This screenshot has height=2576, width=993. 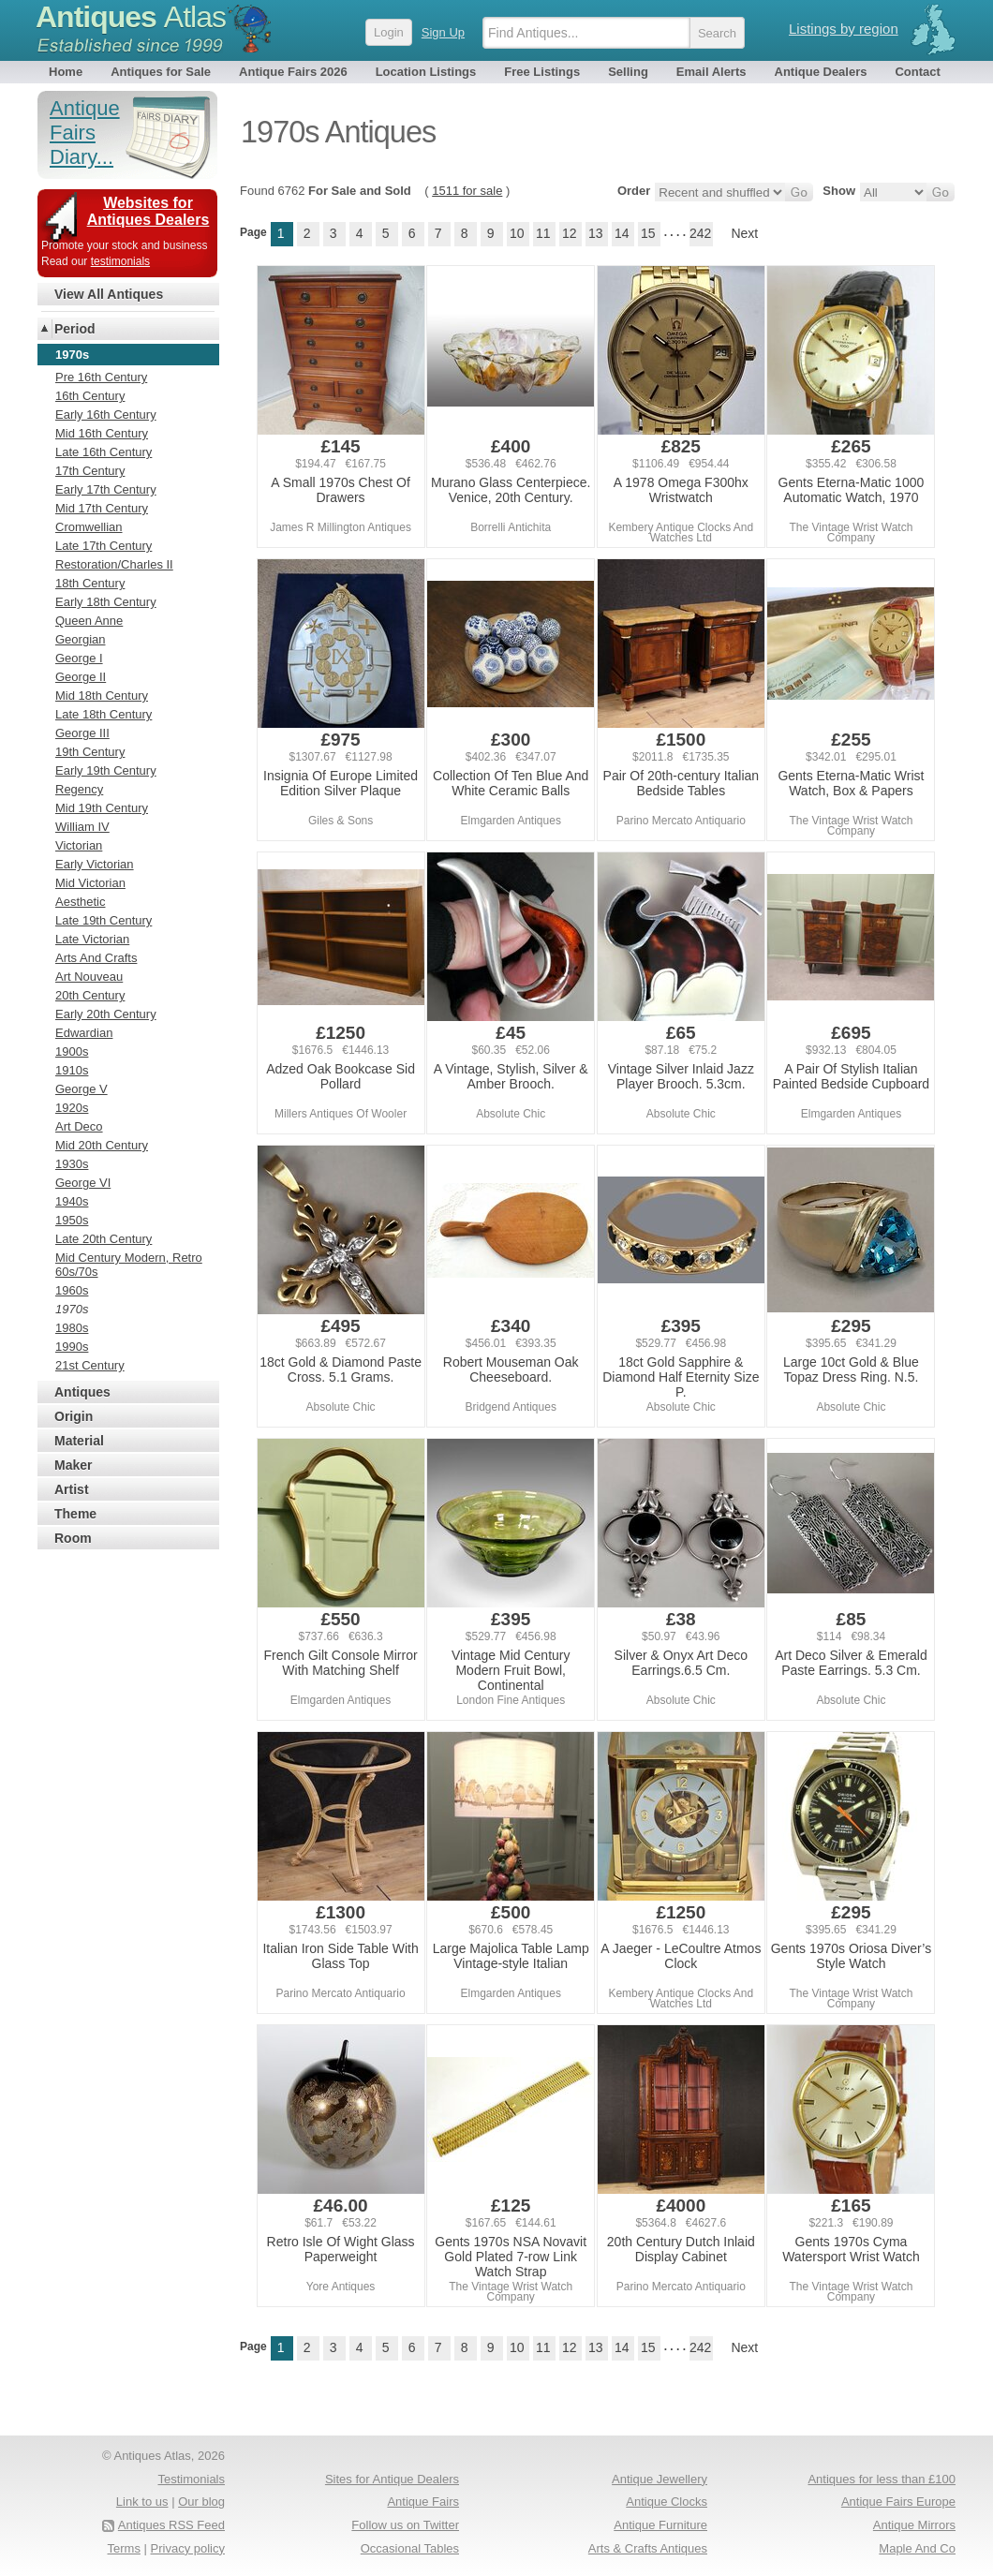 I want to click on Antique Mirrors, so click(x=914, y=2525).